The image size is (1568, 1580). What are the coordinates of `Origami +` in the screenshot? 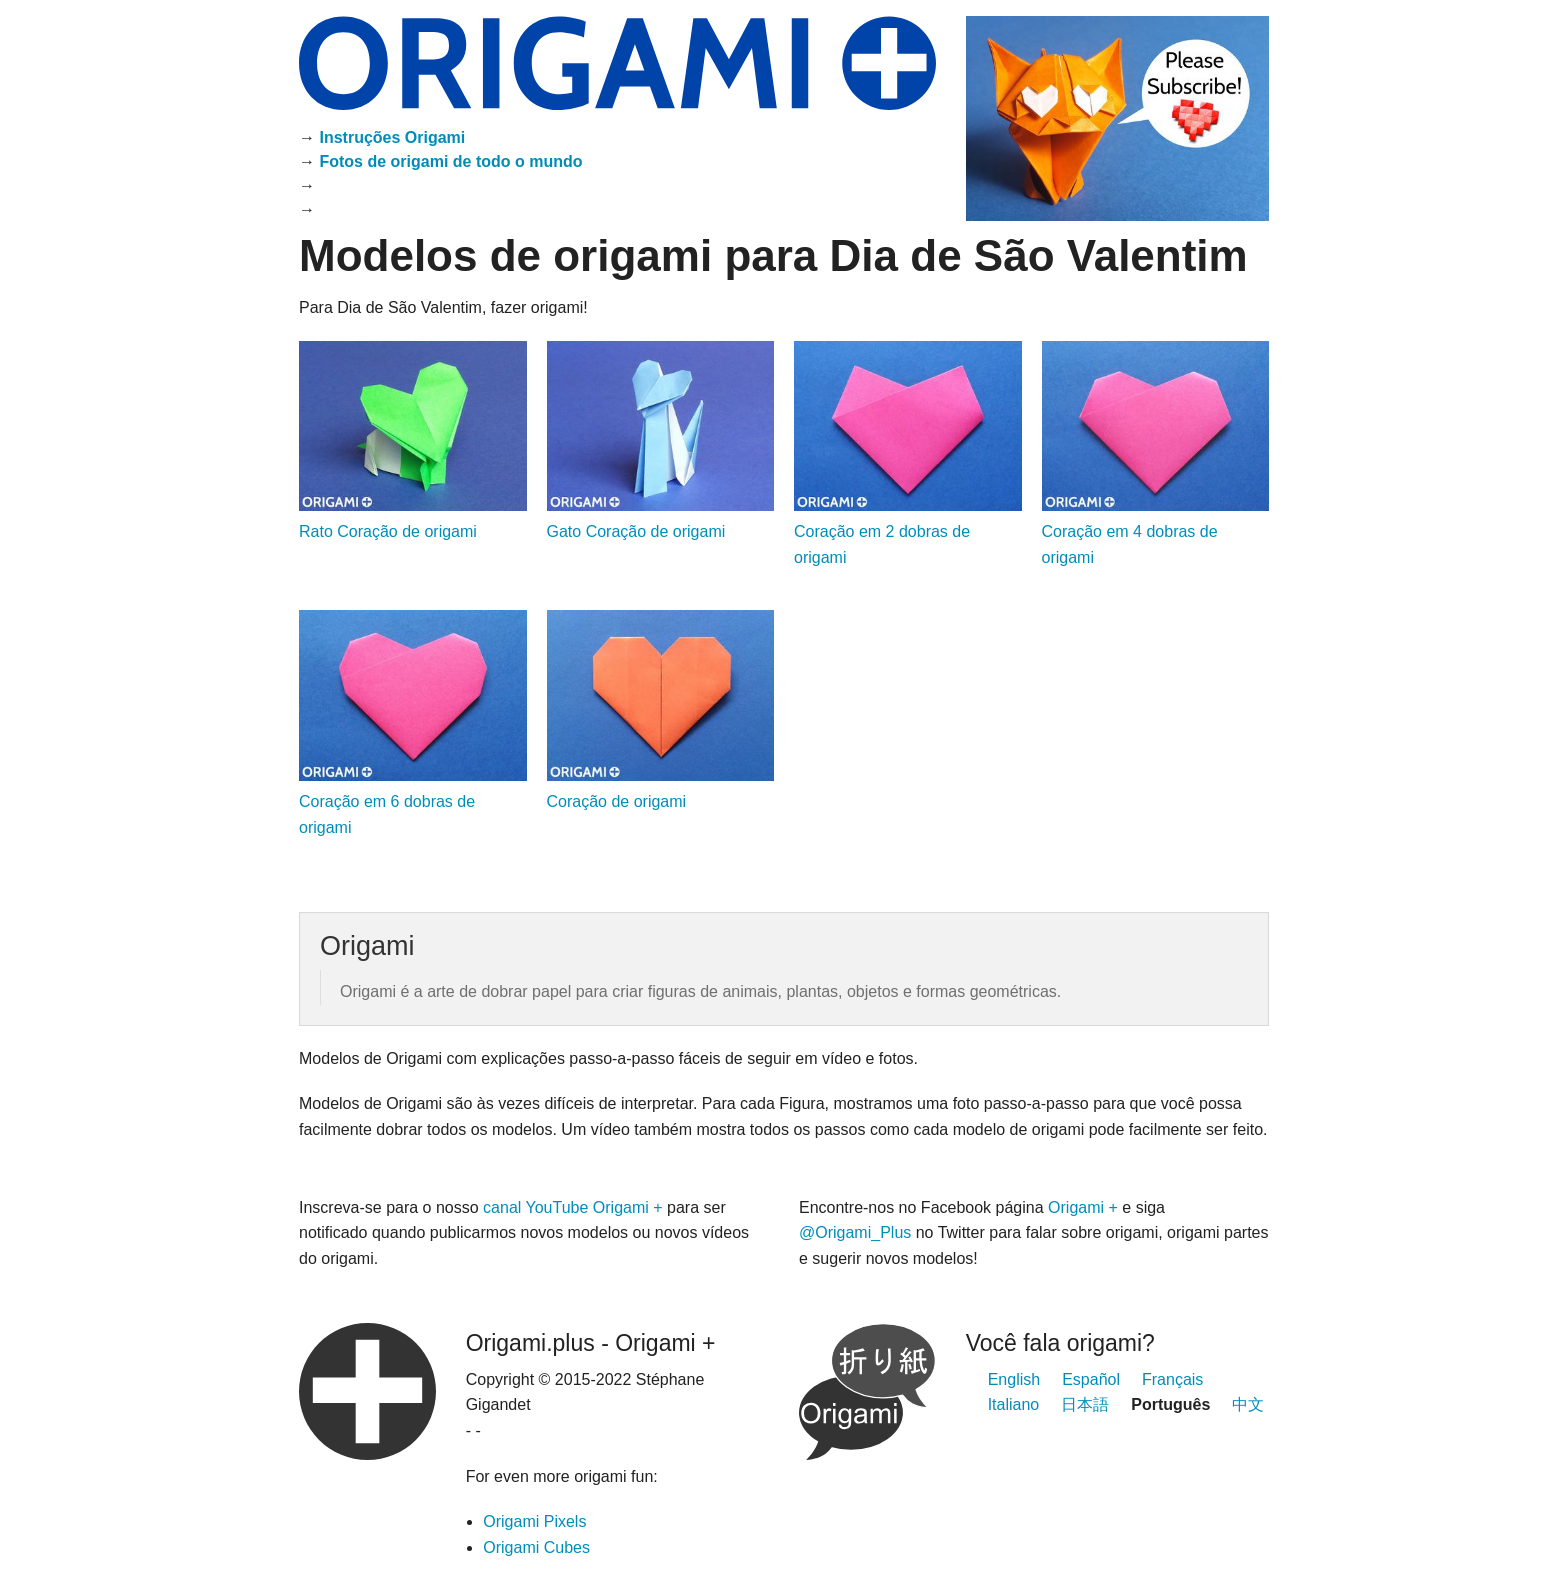 It's located at (1083, 1207).